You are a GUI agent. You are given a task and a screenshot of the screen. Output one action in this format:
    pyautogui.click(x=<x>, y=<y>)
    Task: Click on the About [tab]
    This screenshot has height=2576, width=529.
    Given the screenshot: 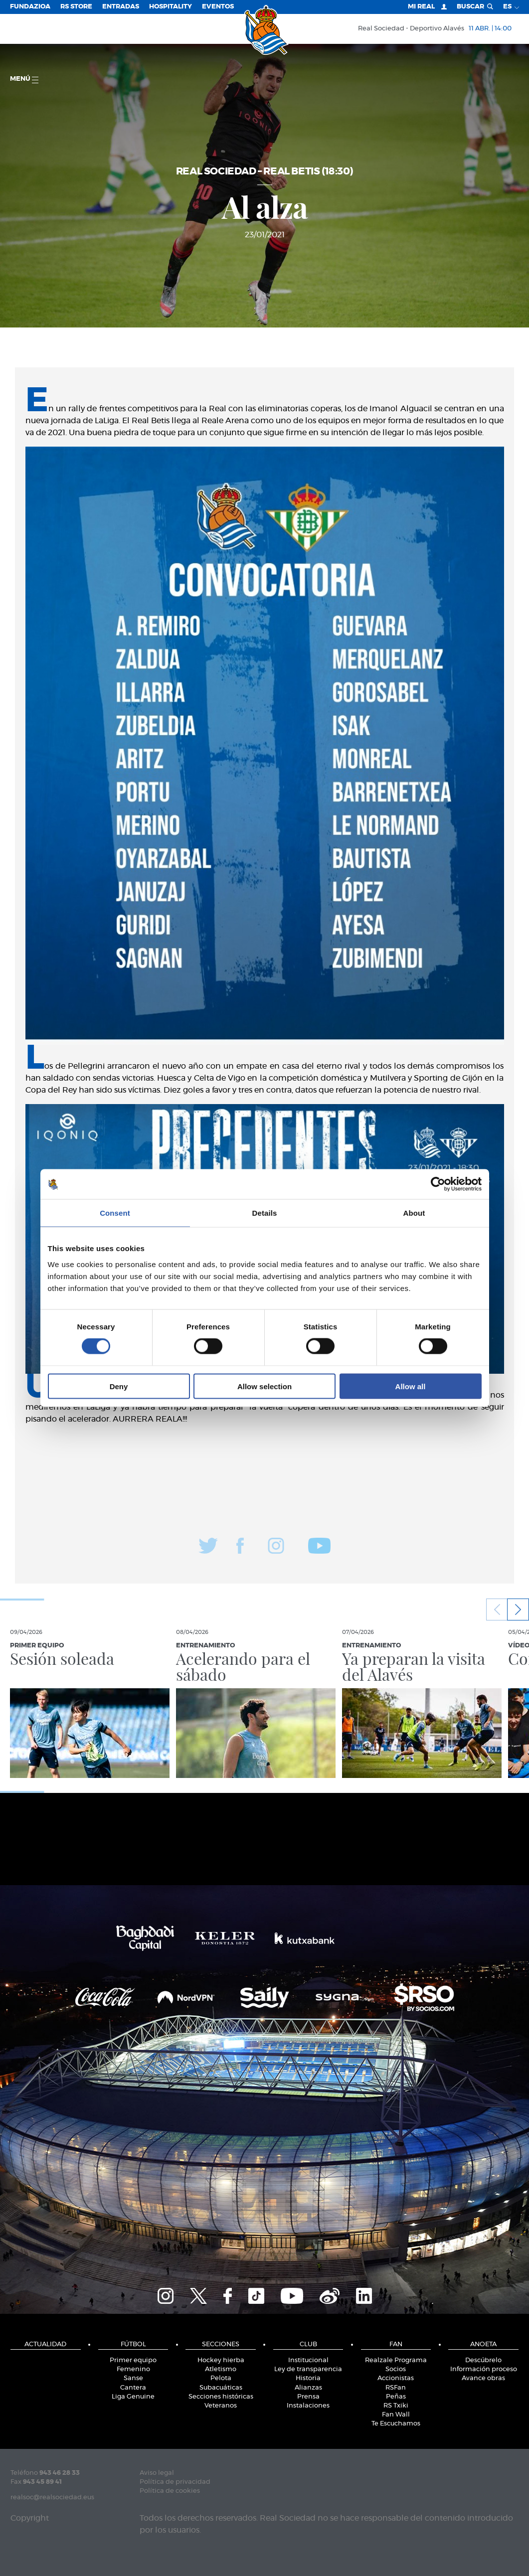 What is the action you would take?
    pyautogui.click(x=414, y=1213)
    